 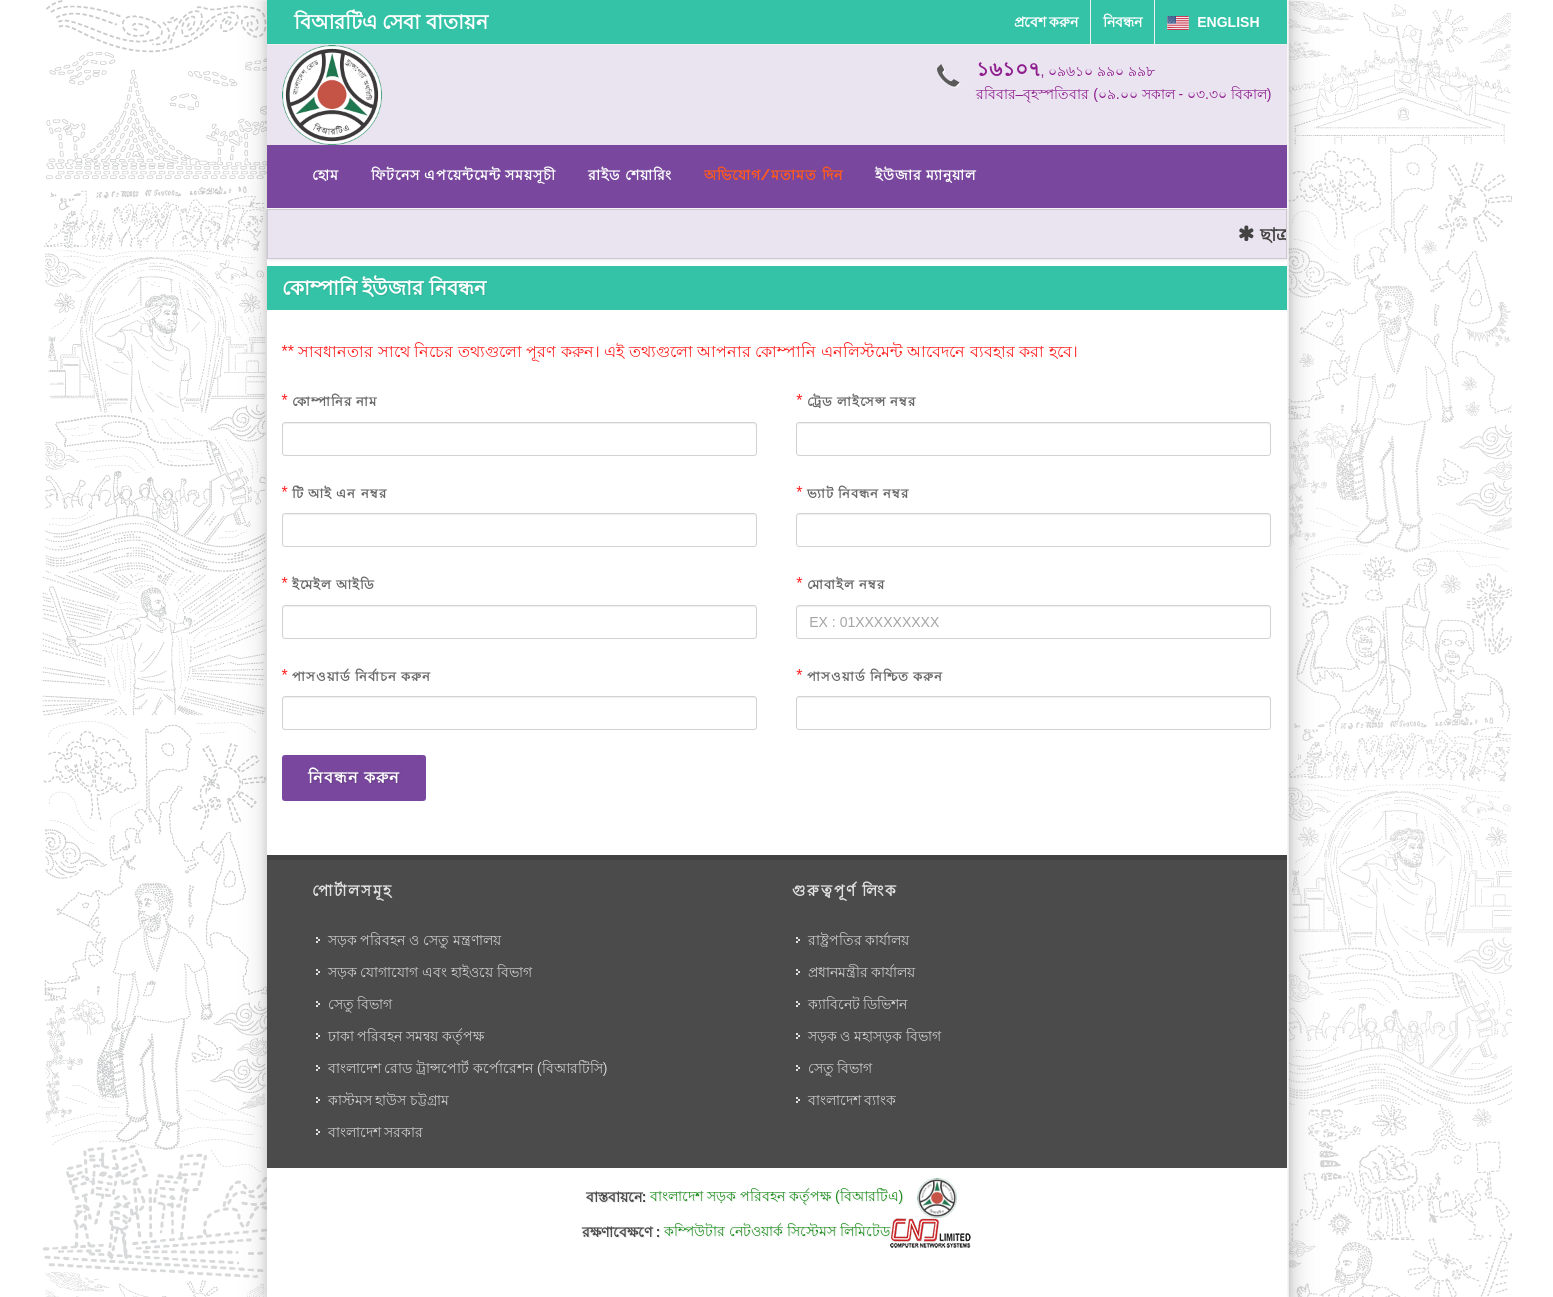 What do you see at coordinates (858, 1004) in the screenshot?
I see `ক্যাবিনেট ডিভিশন` at bounding box center [858, 1004].